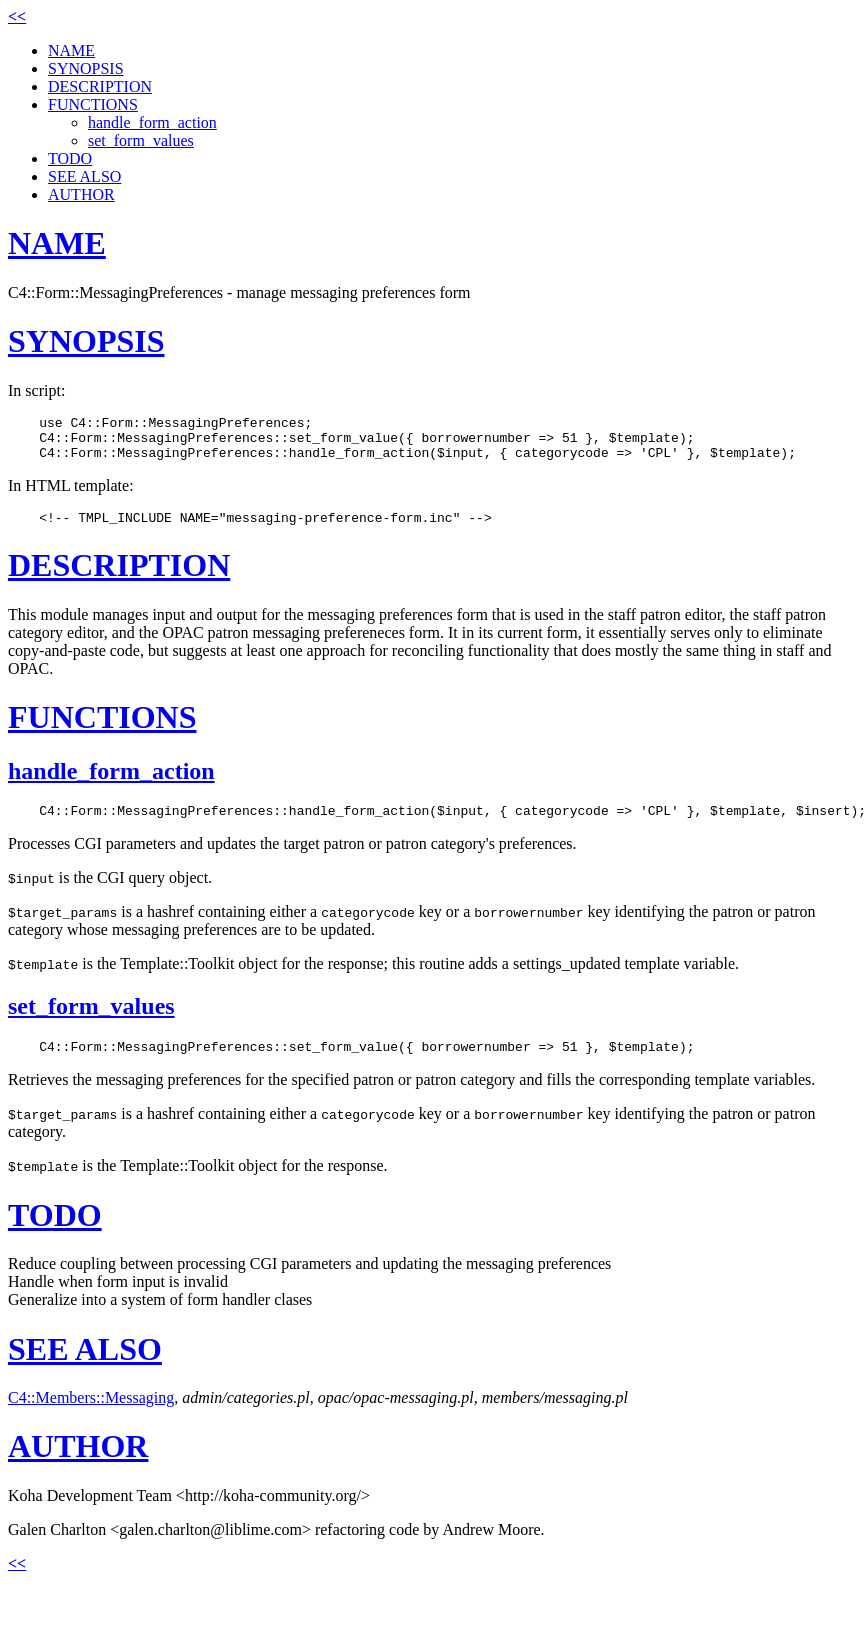 The image size is (866, 1625). What do you see at coordinates (91, 1415) in the screenshot?
I see `C4::Members::Messaging` at bounding box center [91, 1415].